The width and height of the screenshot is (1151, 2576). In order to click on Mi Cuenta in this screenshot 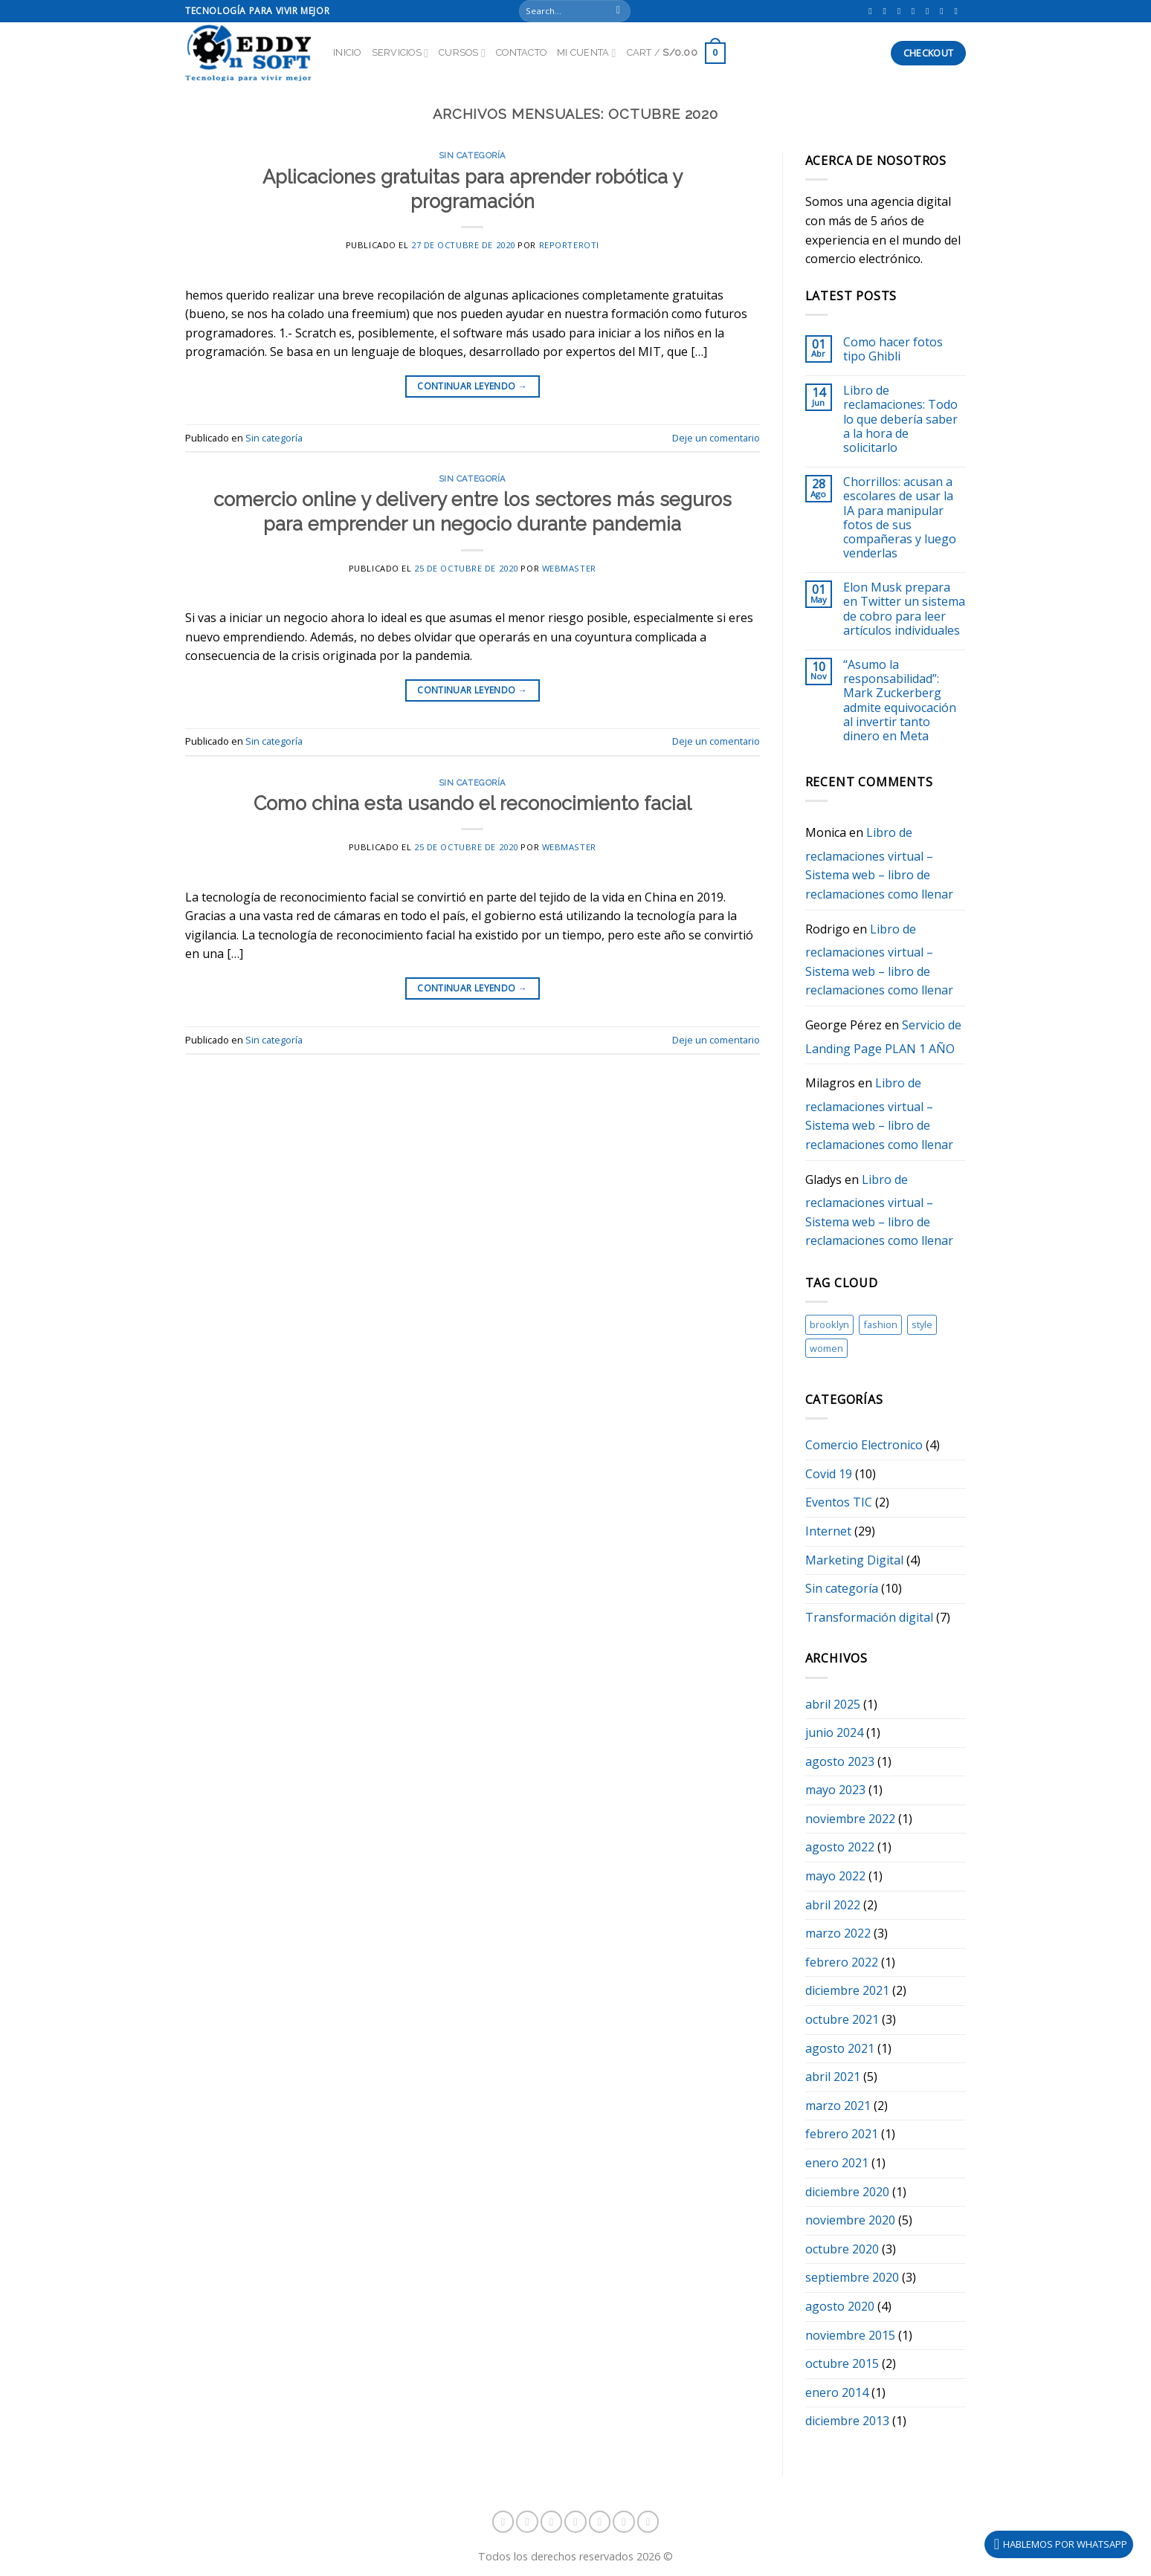, I will do `click(586, 53)`.